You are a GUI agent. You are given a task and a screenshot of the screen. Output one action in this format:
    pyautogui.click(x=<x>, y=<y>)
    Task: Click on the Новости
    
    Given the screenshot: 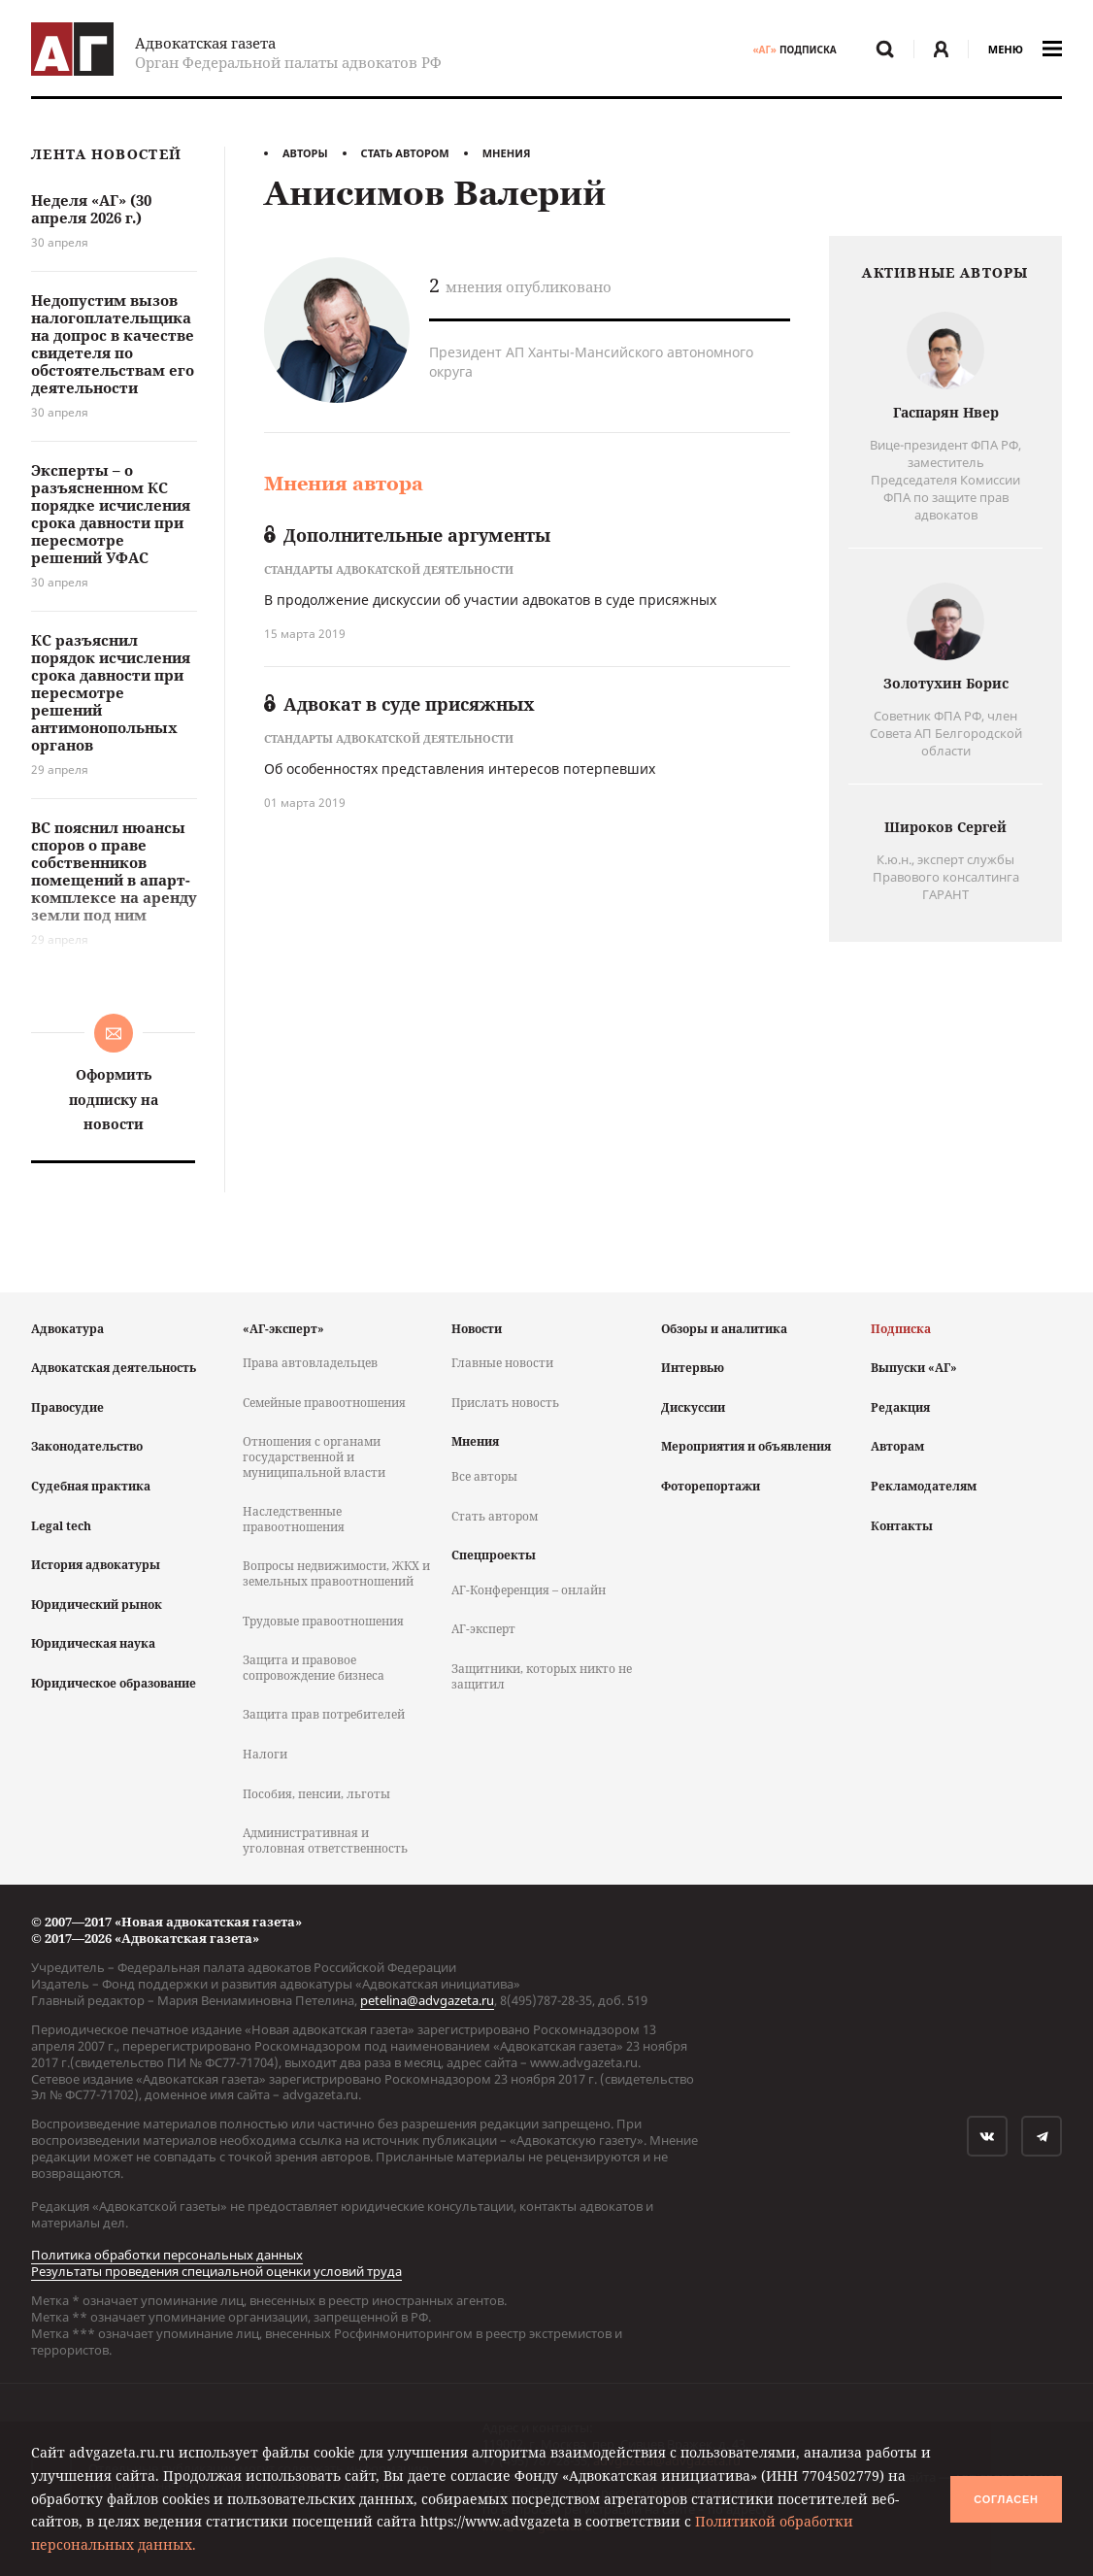 What is the action you would take?
    pyautogui.click(x=476, y=1329)
    